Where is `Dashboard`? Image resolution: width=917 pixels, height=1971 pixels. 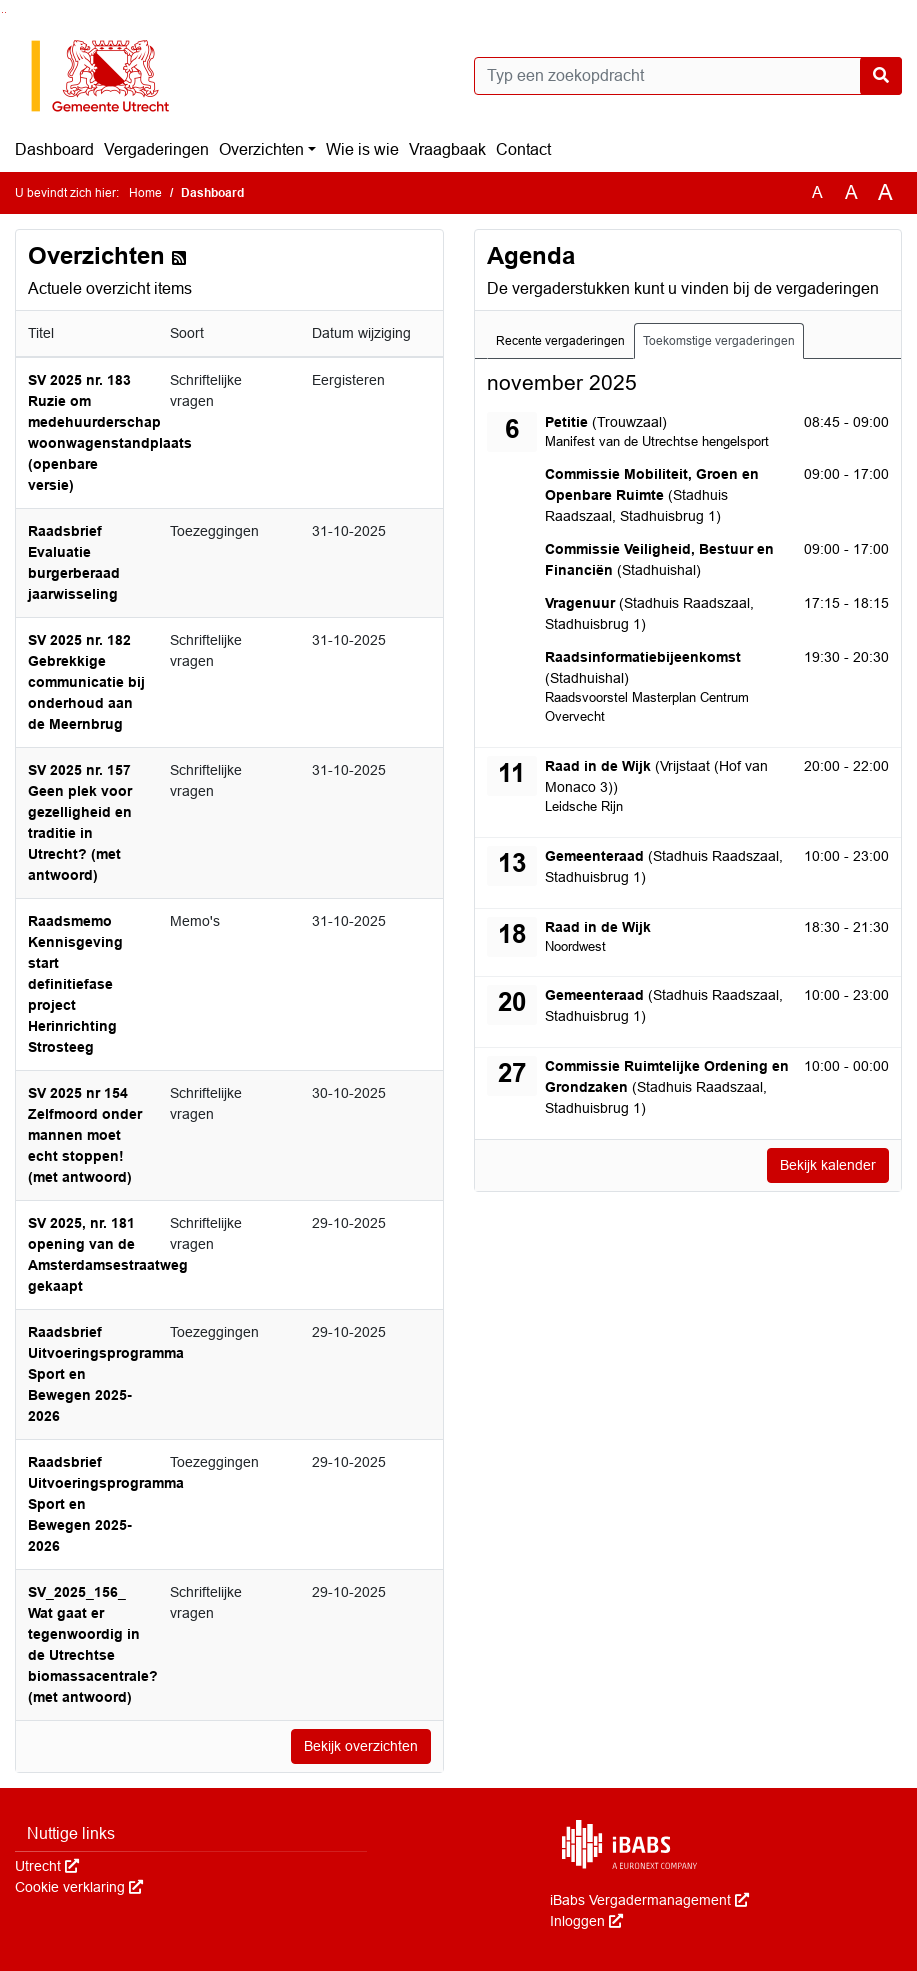 Dashboard is located at coordinates (54, 149).